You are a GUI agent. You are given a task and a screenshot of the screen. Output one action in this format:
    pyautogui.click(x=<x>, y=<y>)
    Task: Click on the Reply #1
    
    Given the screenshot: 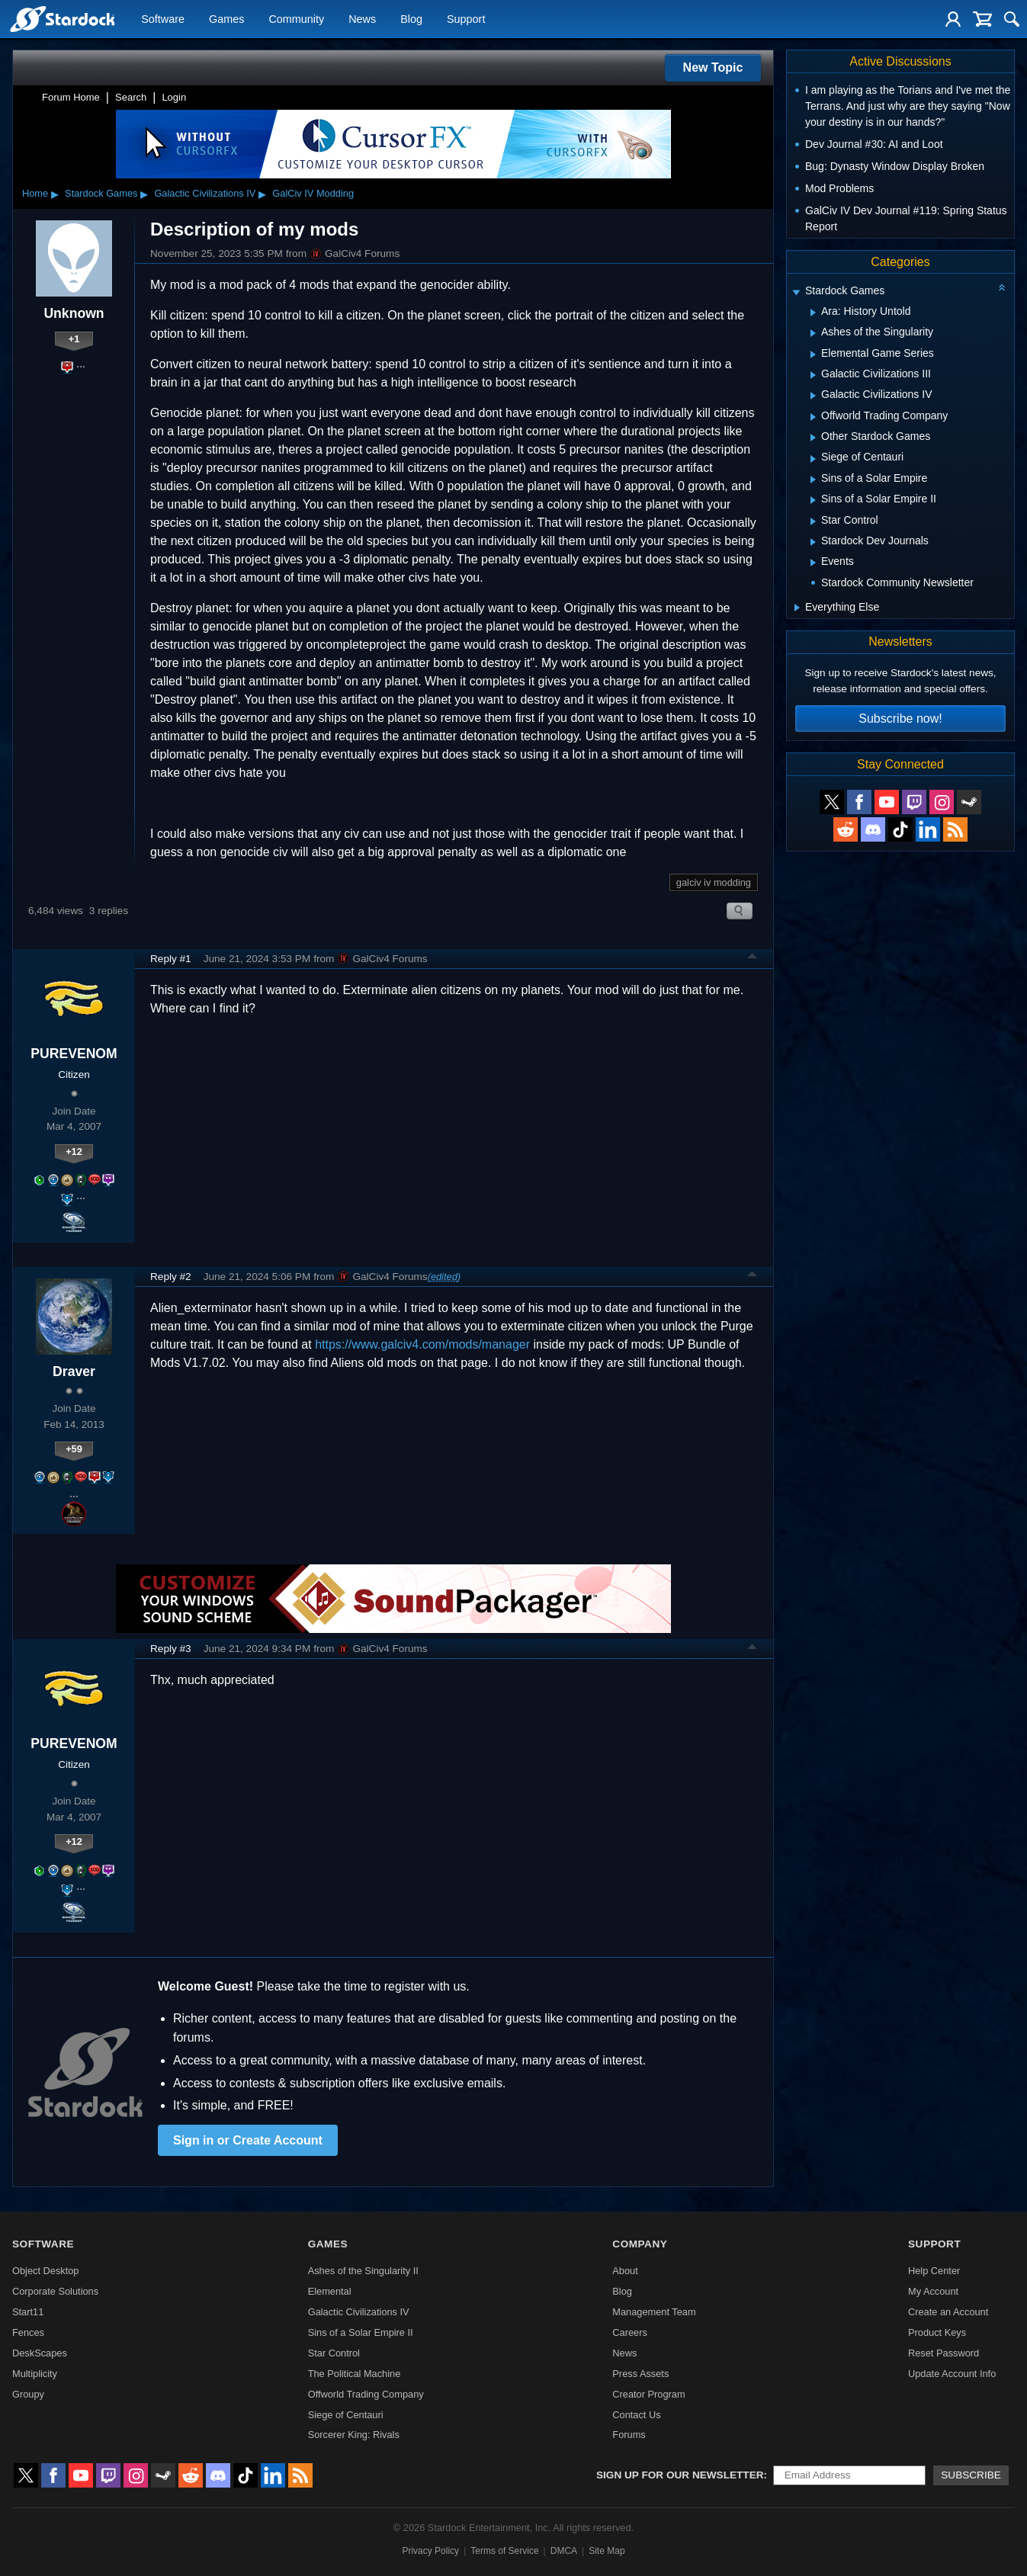 What is the action you would take?
    pyautogui.click(x=170, y=958)
    